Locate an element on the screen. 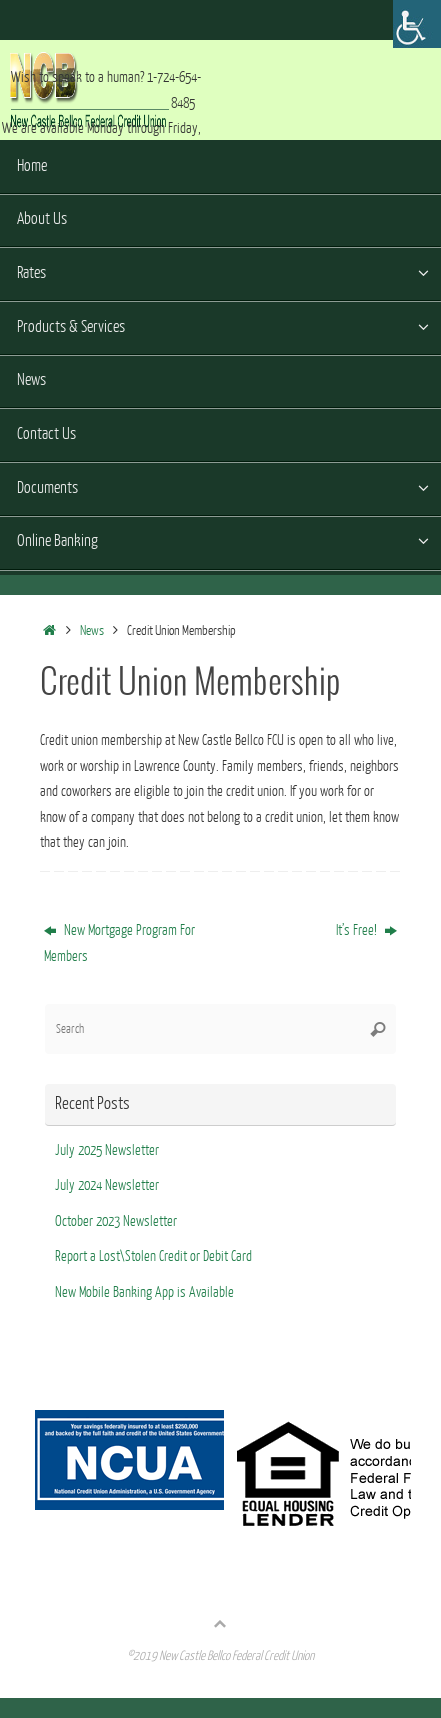  [Accessibility Helper sidebar] is located at coordinates (417, 24).